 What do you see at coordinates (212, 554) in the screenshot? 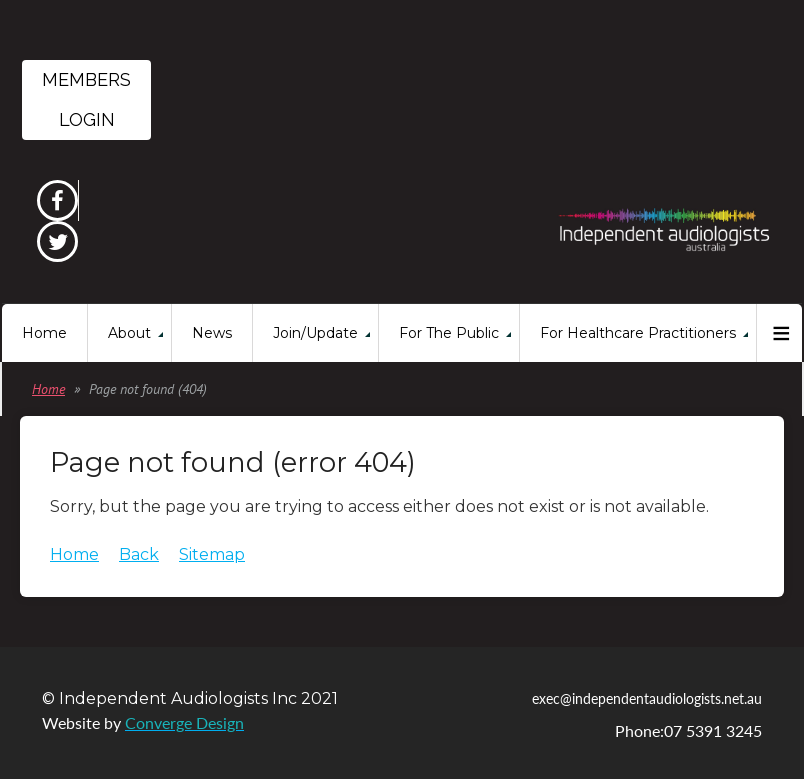
I see `Sitemap` at bounding box center [212, 554].